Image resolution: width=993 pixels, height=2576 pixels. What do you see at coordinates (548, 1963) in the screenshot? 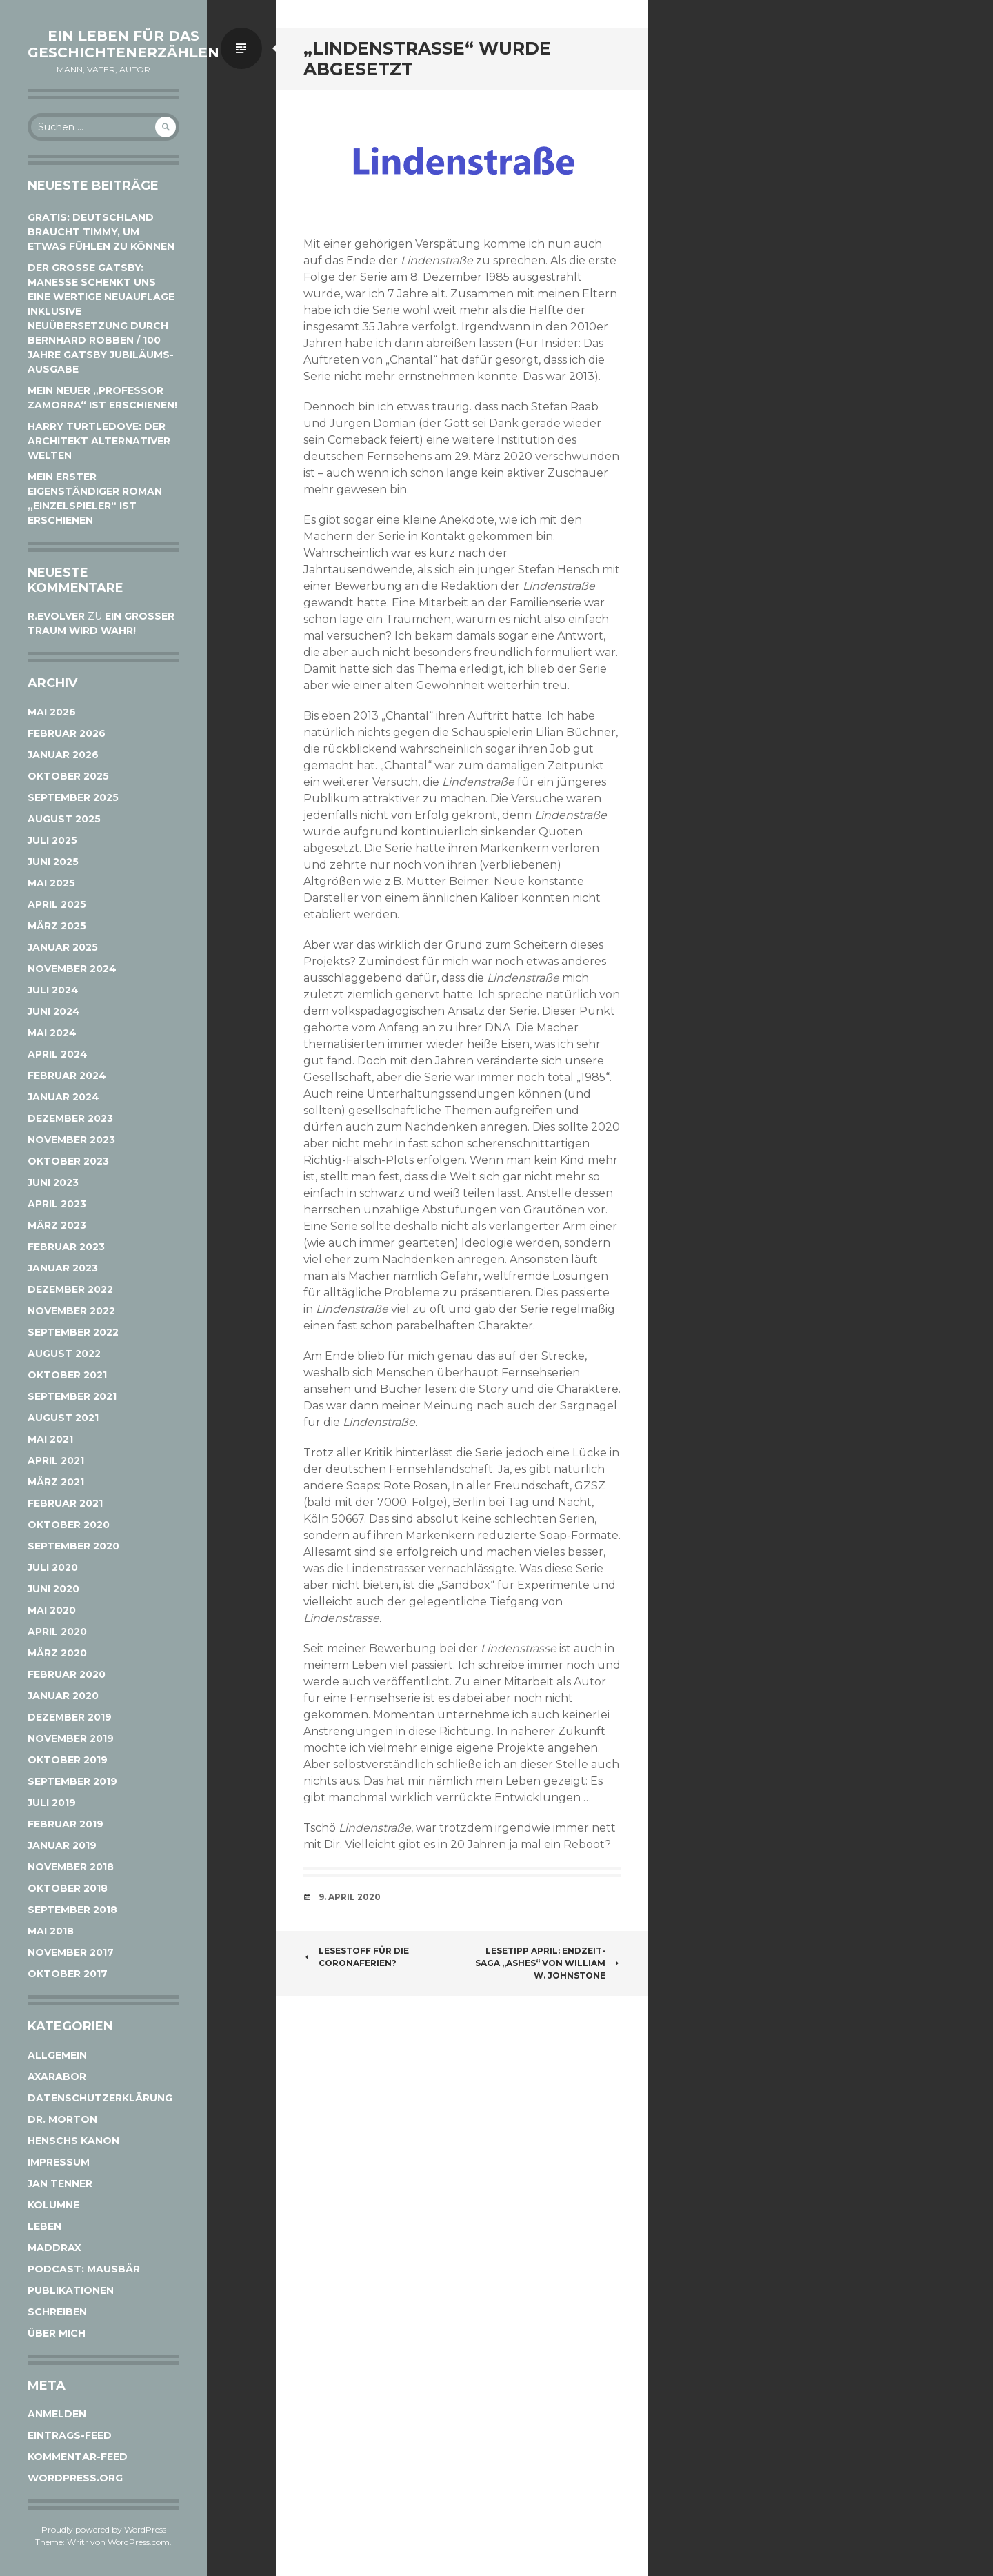
I see `Lesetipp April: Endzeit-Saga „Ashes“ von William W. Johnstone` at bounding box center [548, 1963].